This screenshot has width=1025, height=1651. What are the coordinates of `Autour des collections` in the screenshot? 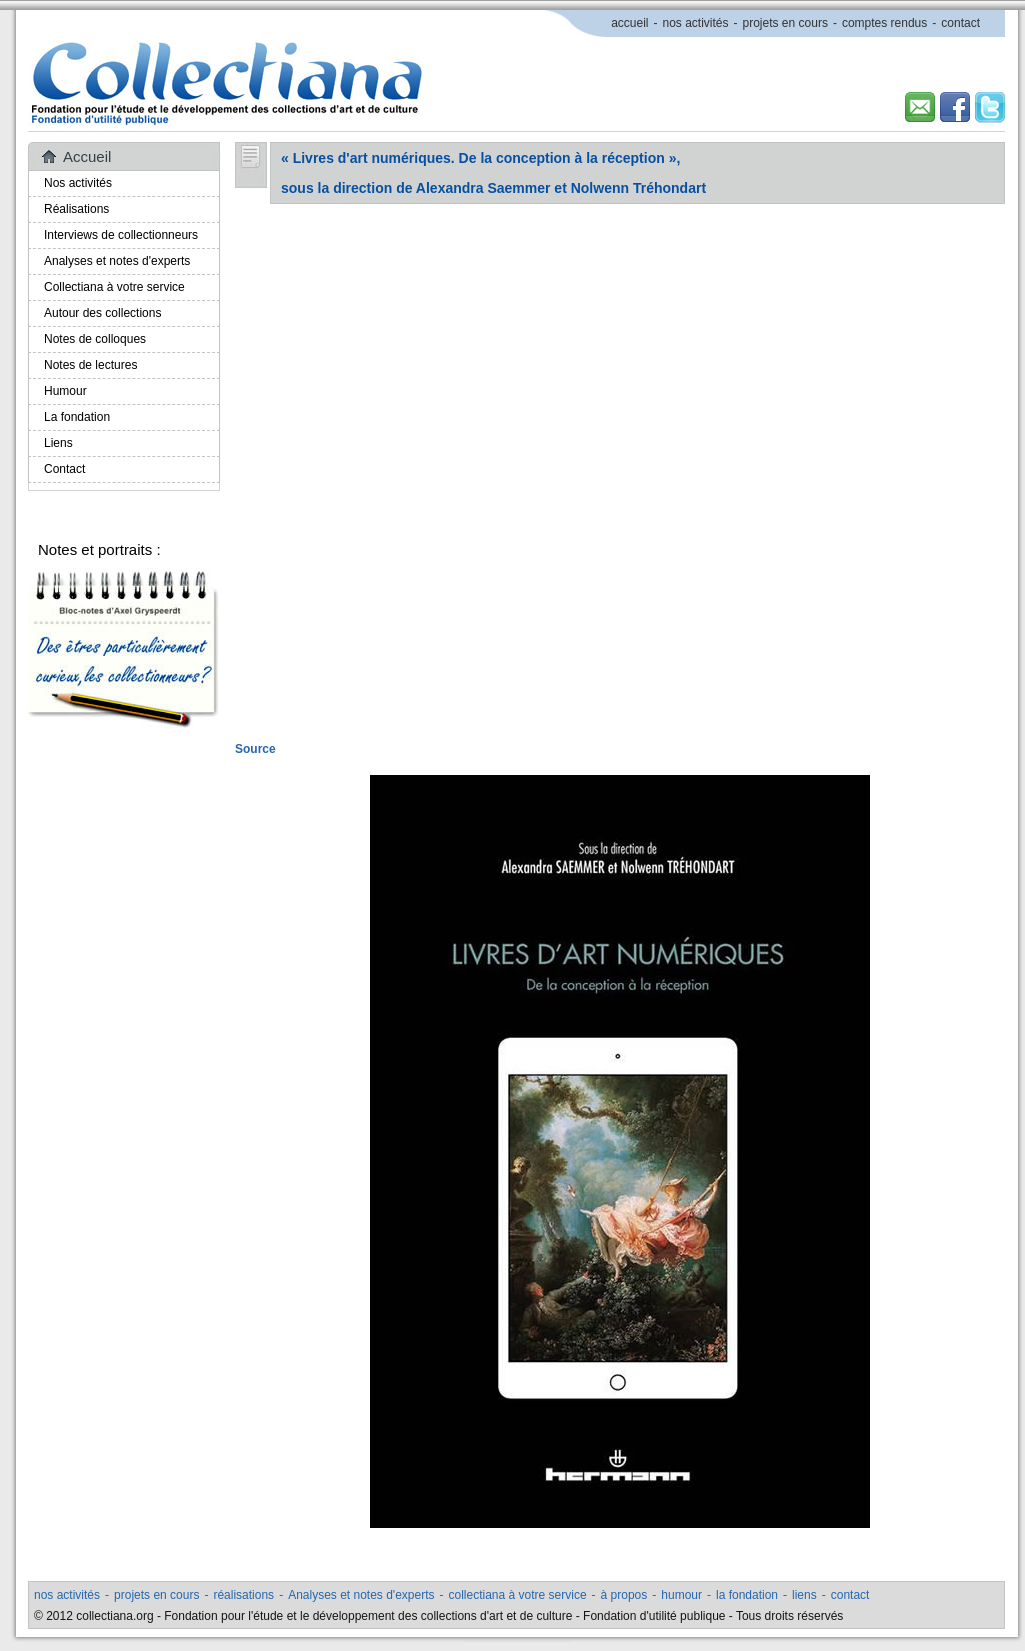 It's located at (102, 313).